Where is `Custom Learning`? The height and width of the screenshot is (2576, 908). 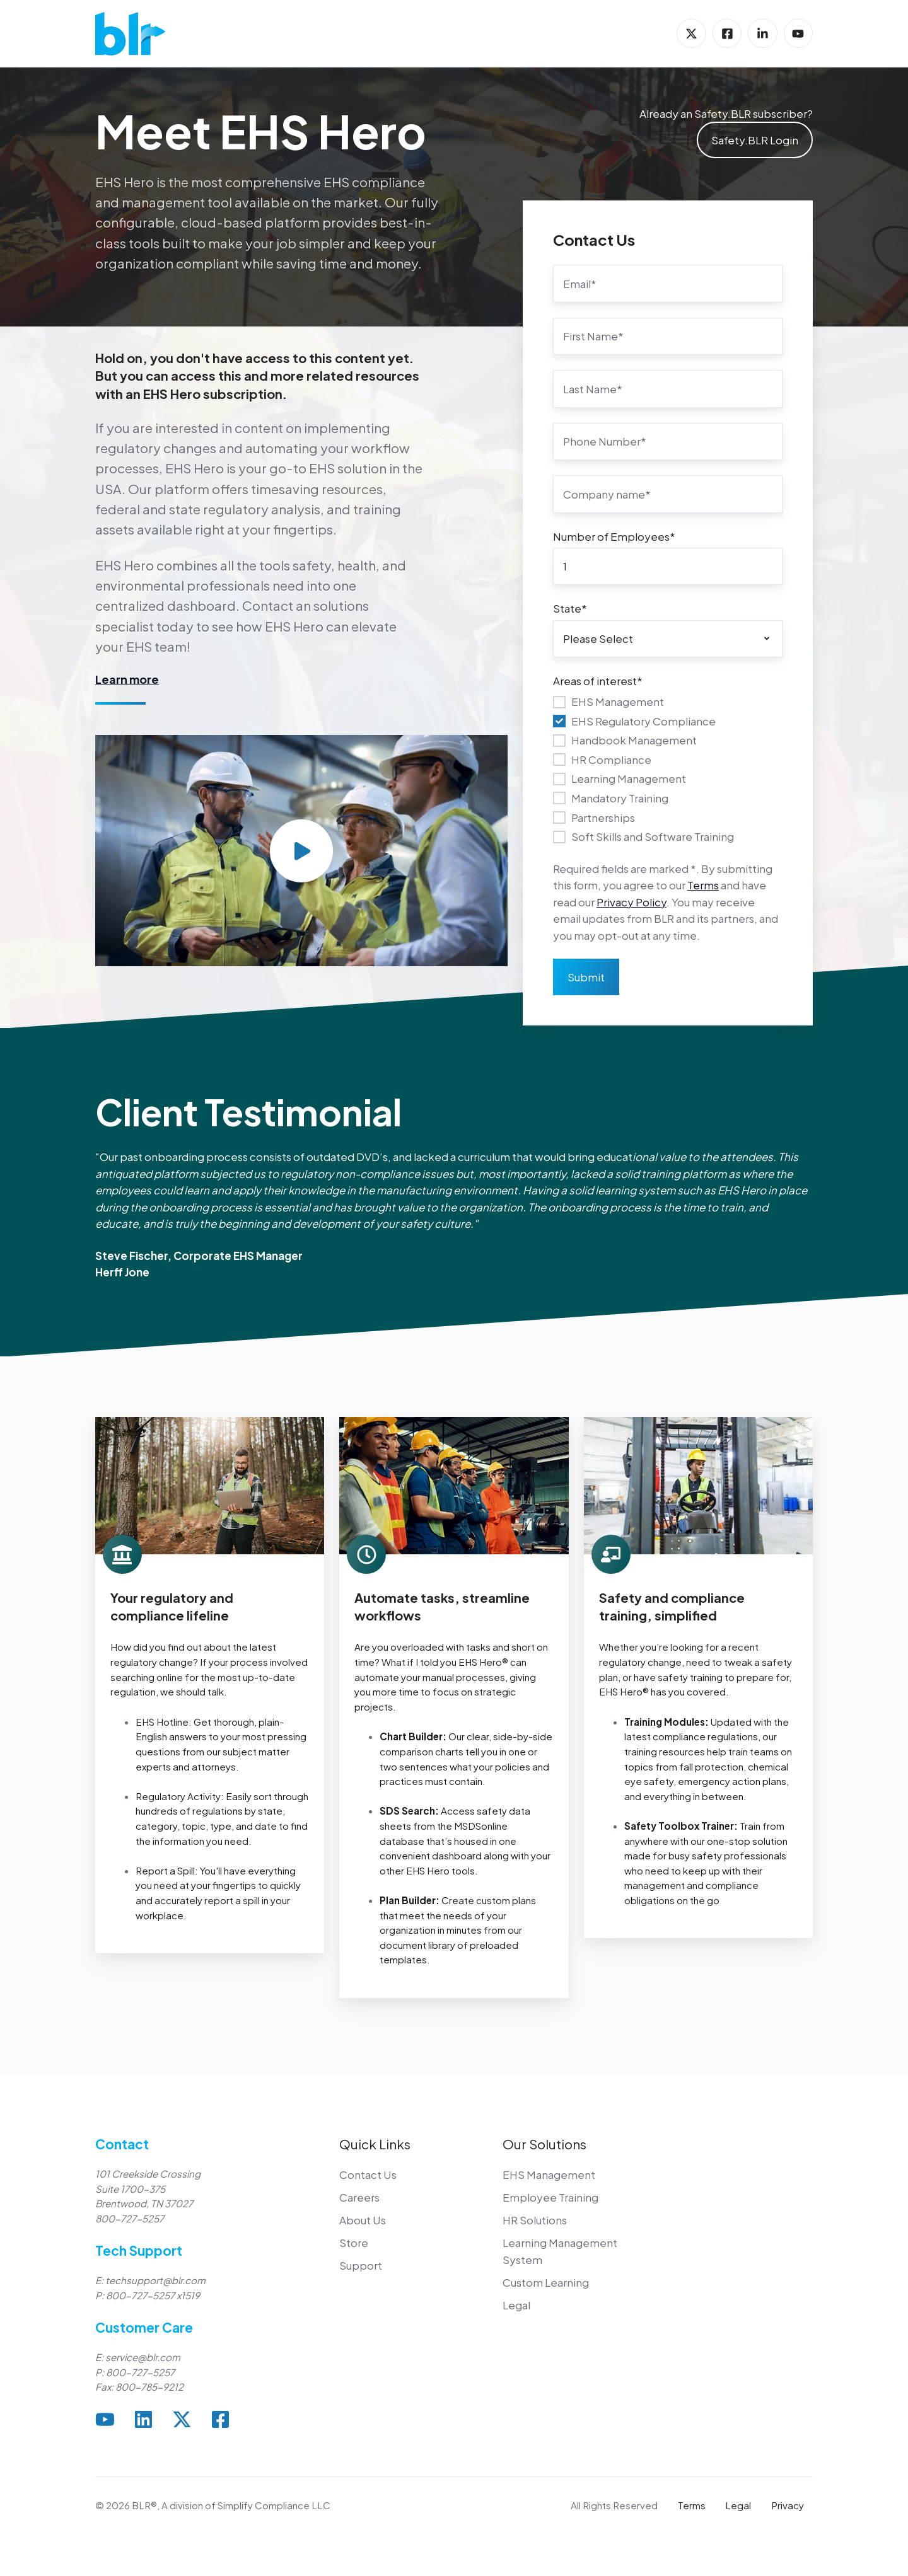
Custom Learning is located at coordinates (546, 2282).